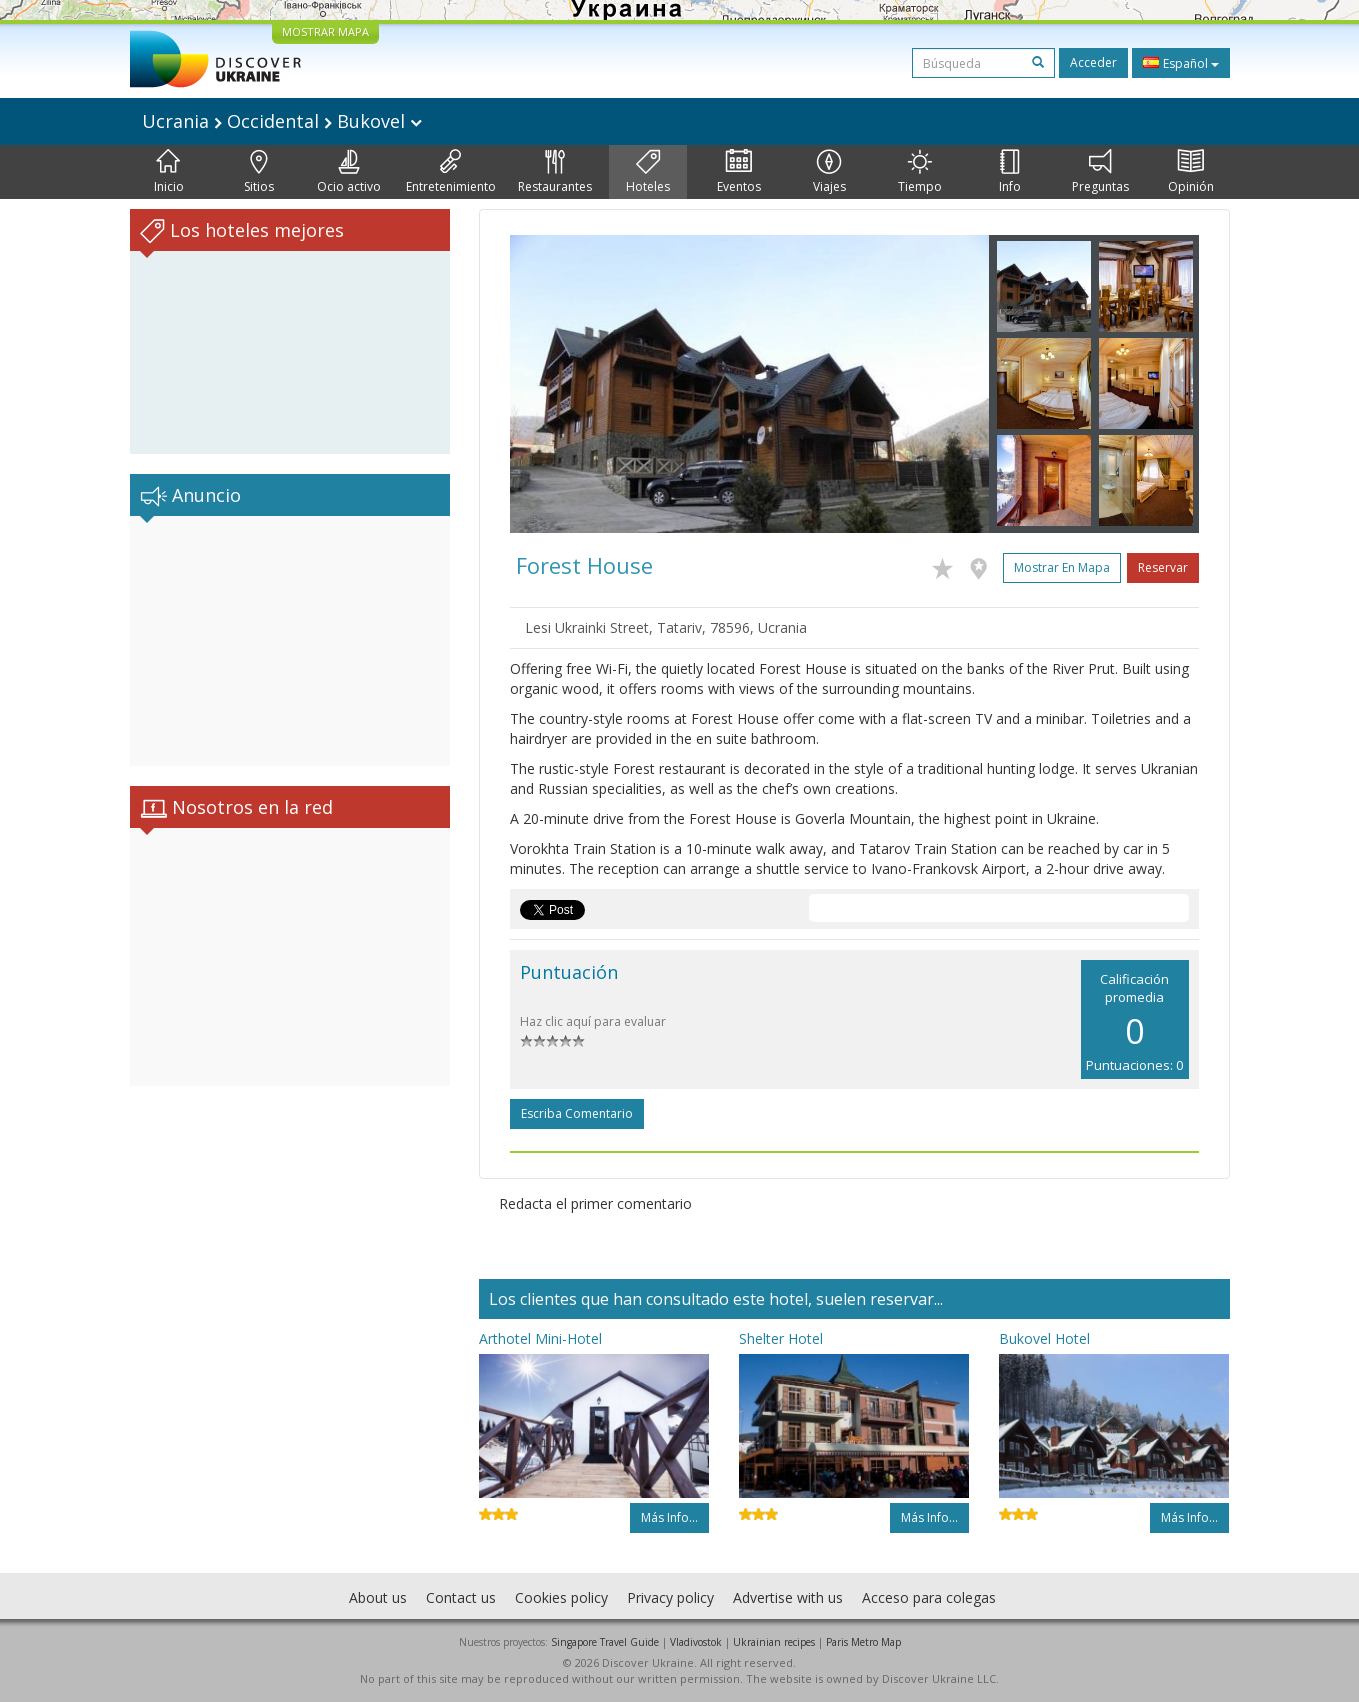 The image size is (1359, 1702). Describe the element at coordinates (325, 31) in the screenshot. I see `MOSTRAR MAPA` at that location.